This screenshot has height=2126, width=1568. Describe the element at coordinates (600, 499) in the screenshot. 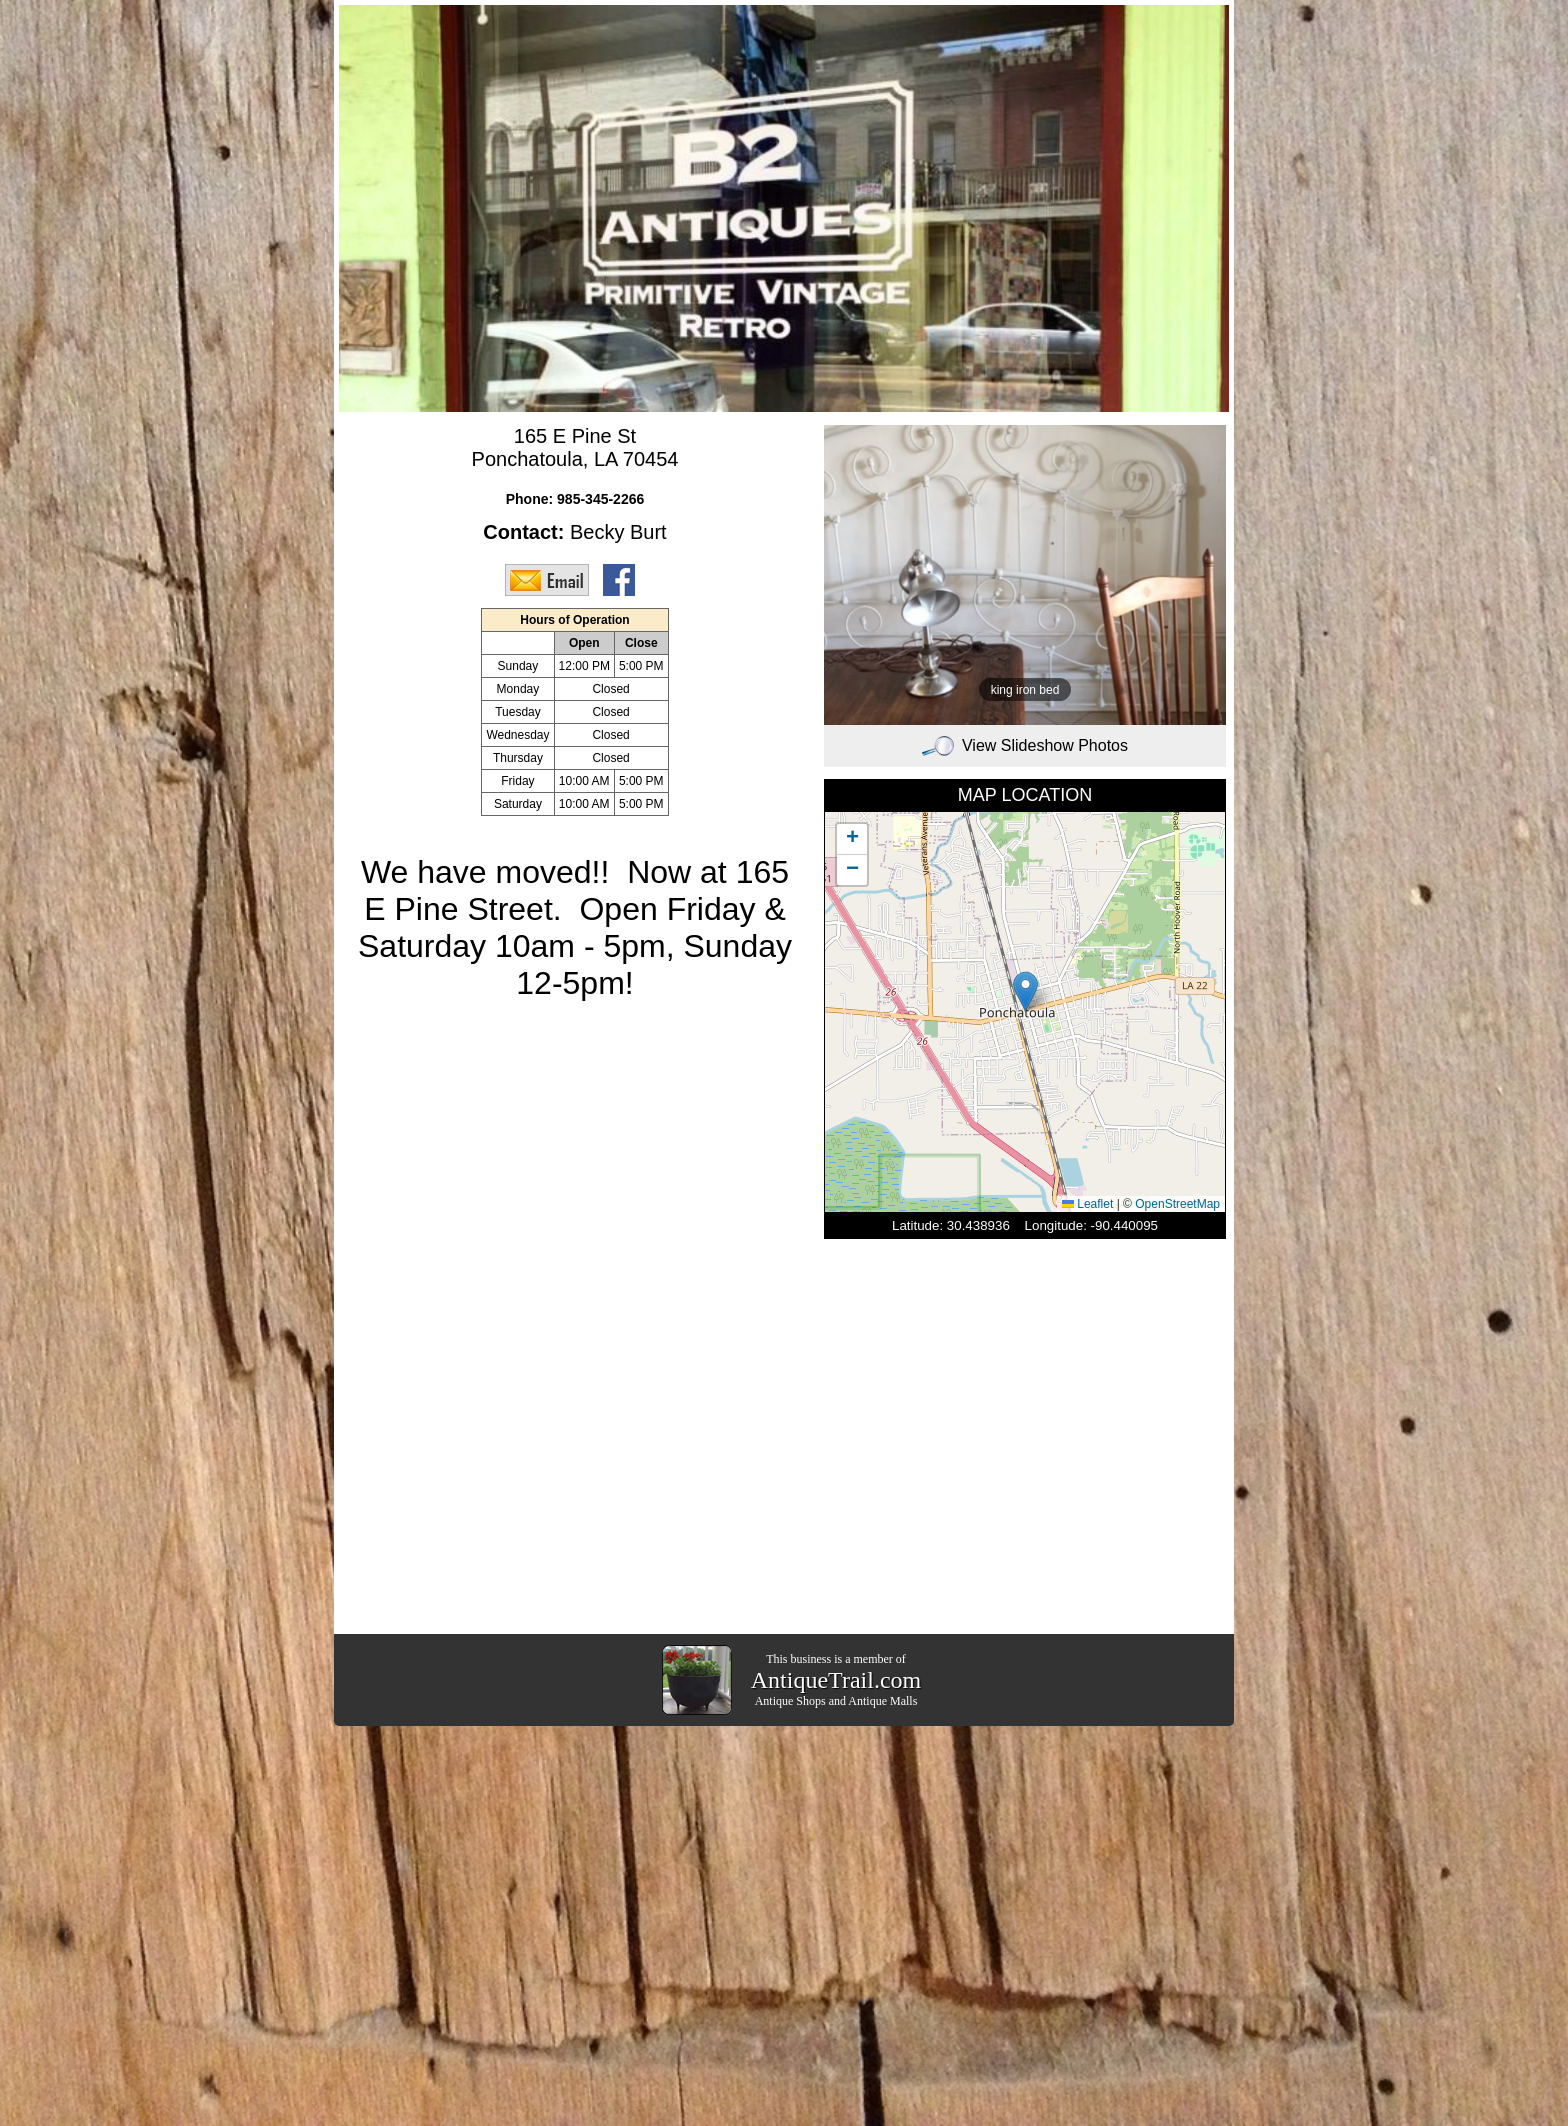

I see `985-345-2266` at that location.